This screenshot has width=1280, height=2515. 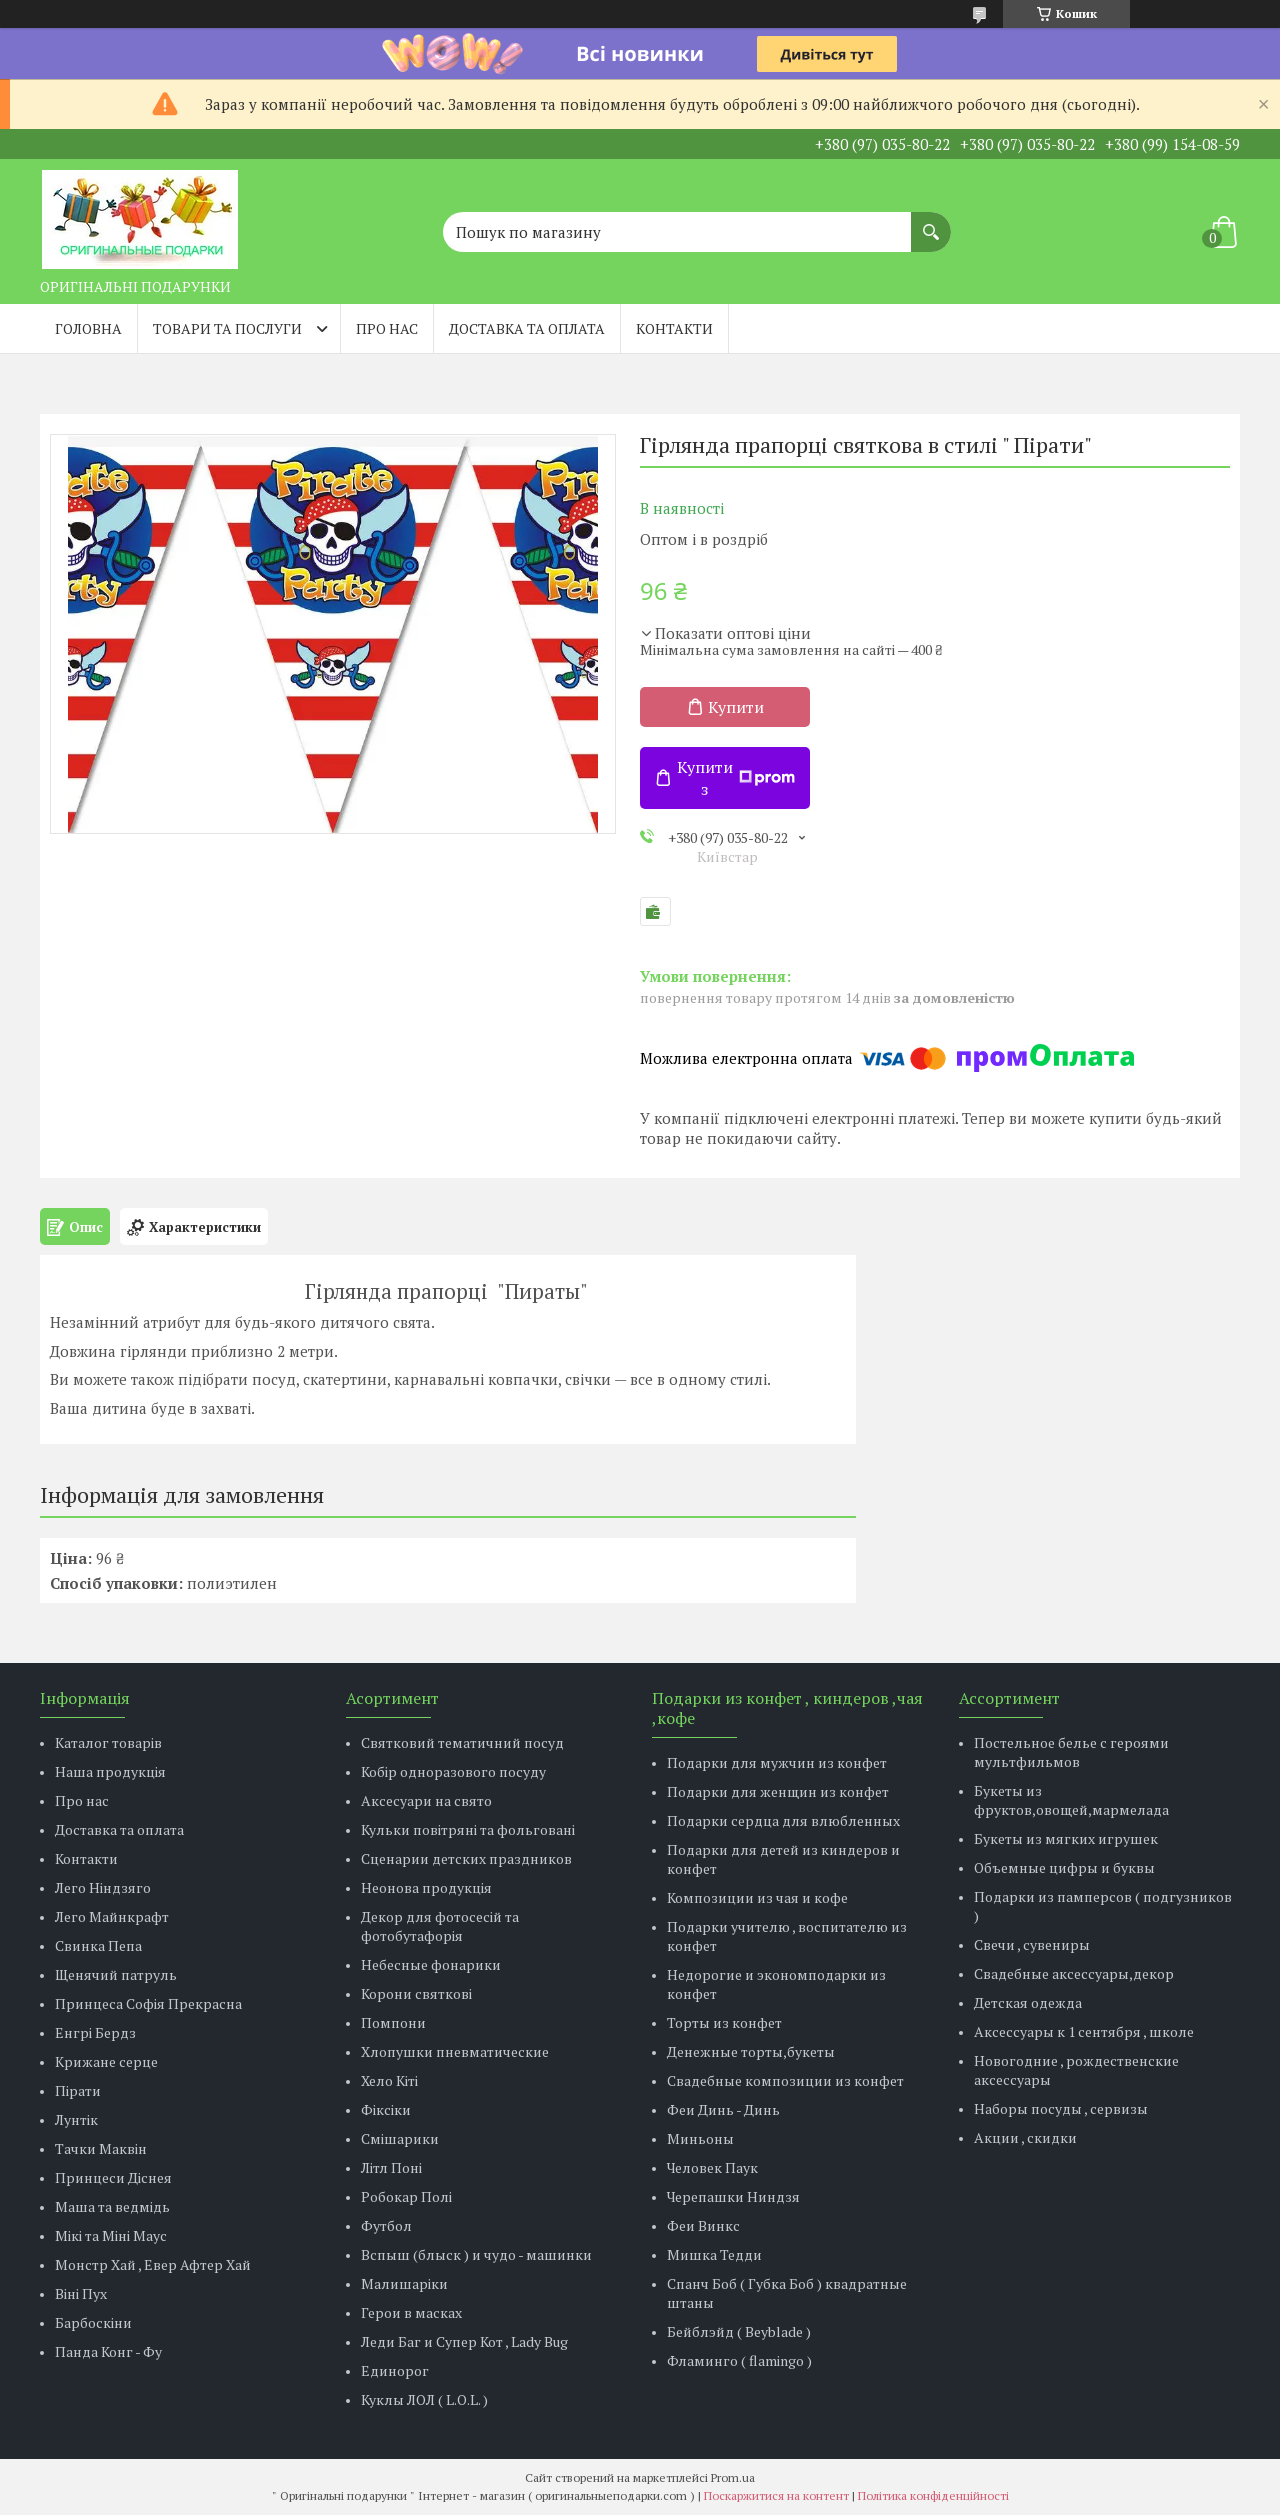 I want to click on Щенячий патруль, so click(x=116, y=1974).